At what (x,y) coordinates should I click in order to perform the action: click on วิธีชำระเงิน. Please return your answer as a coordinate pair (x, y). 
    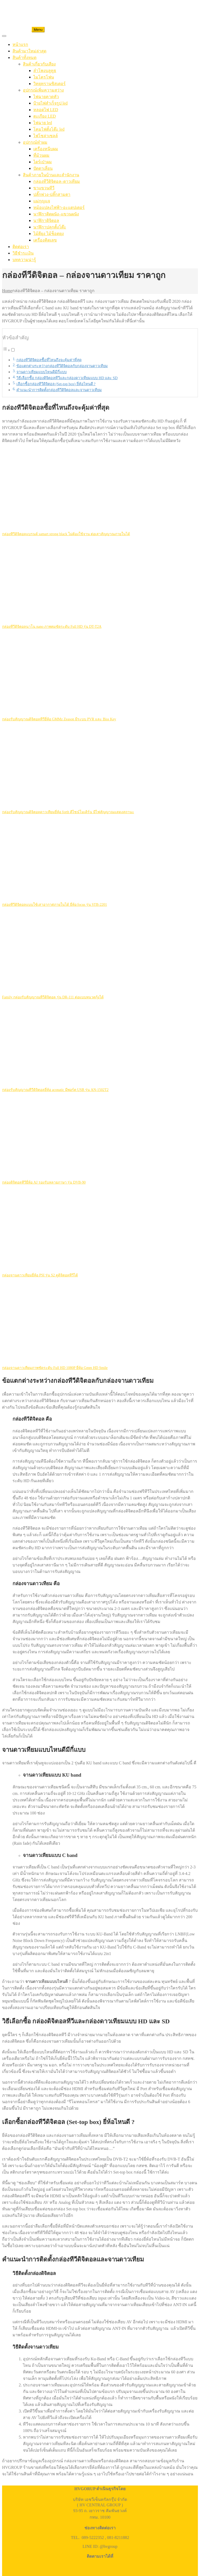
    Looking at the image, I should click on (23, 253).